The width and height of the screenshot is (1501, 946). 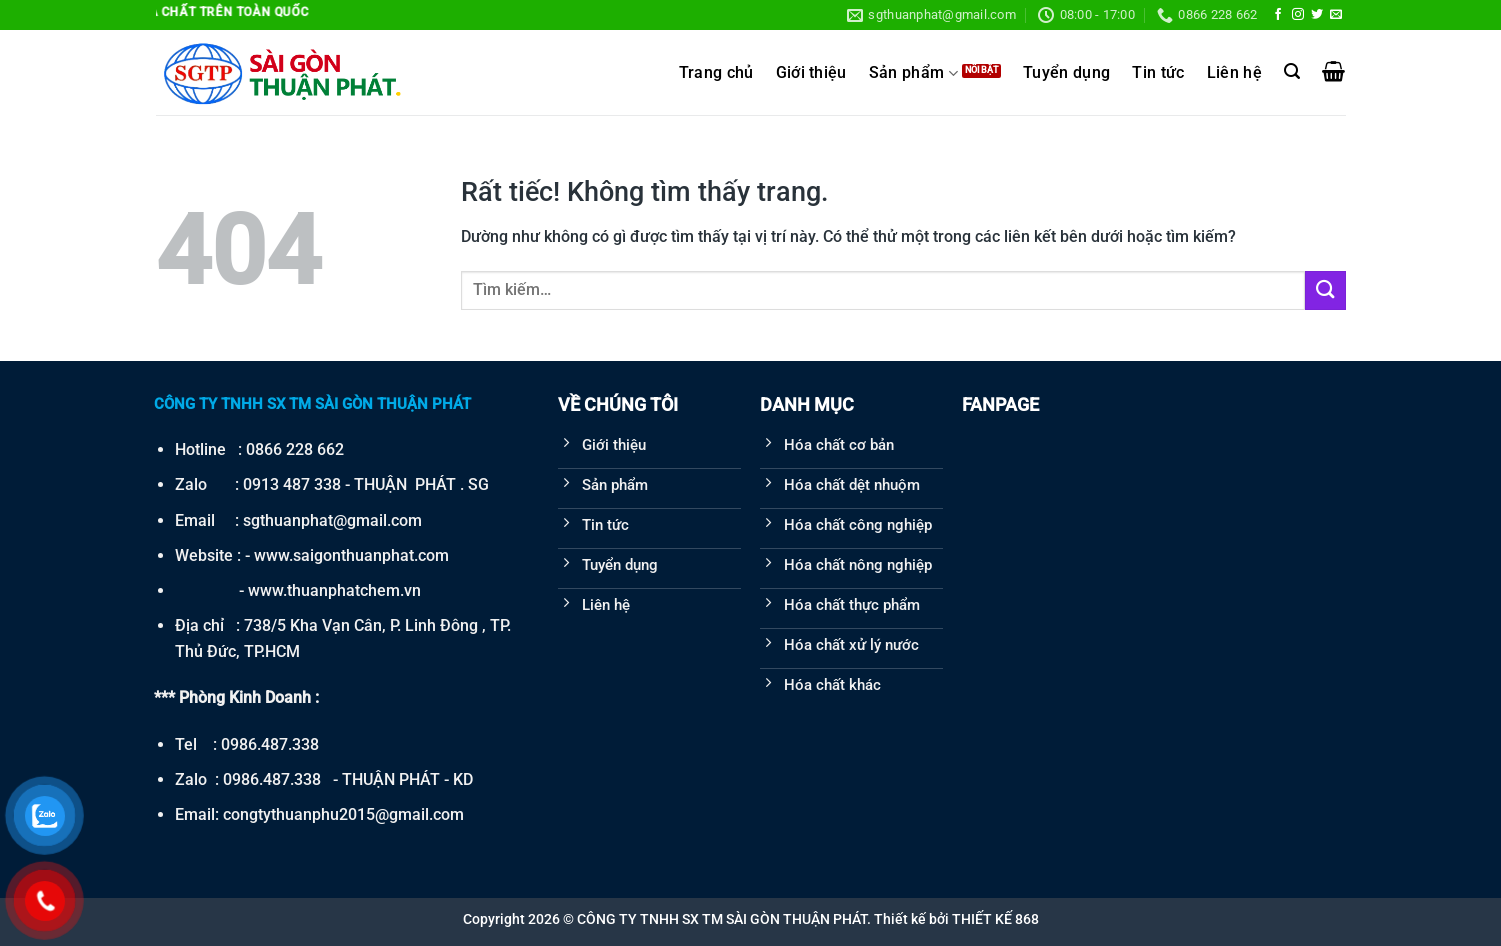 I want to click on Thiết kế bởi THIẾT KẾ 868, so click(x=956, y=919).